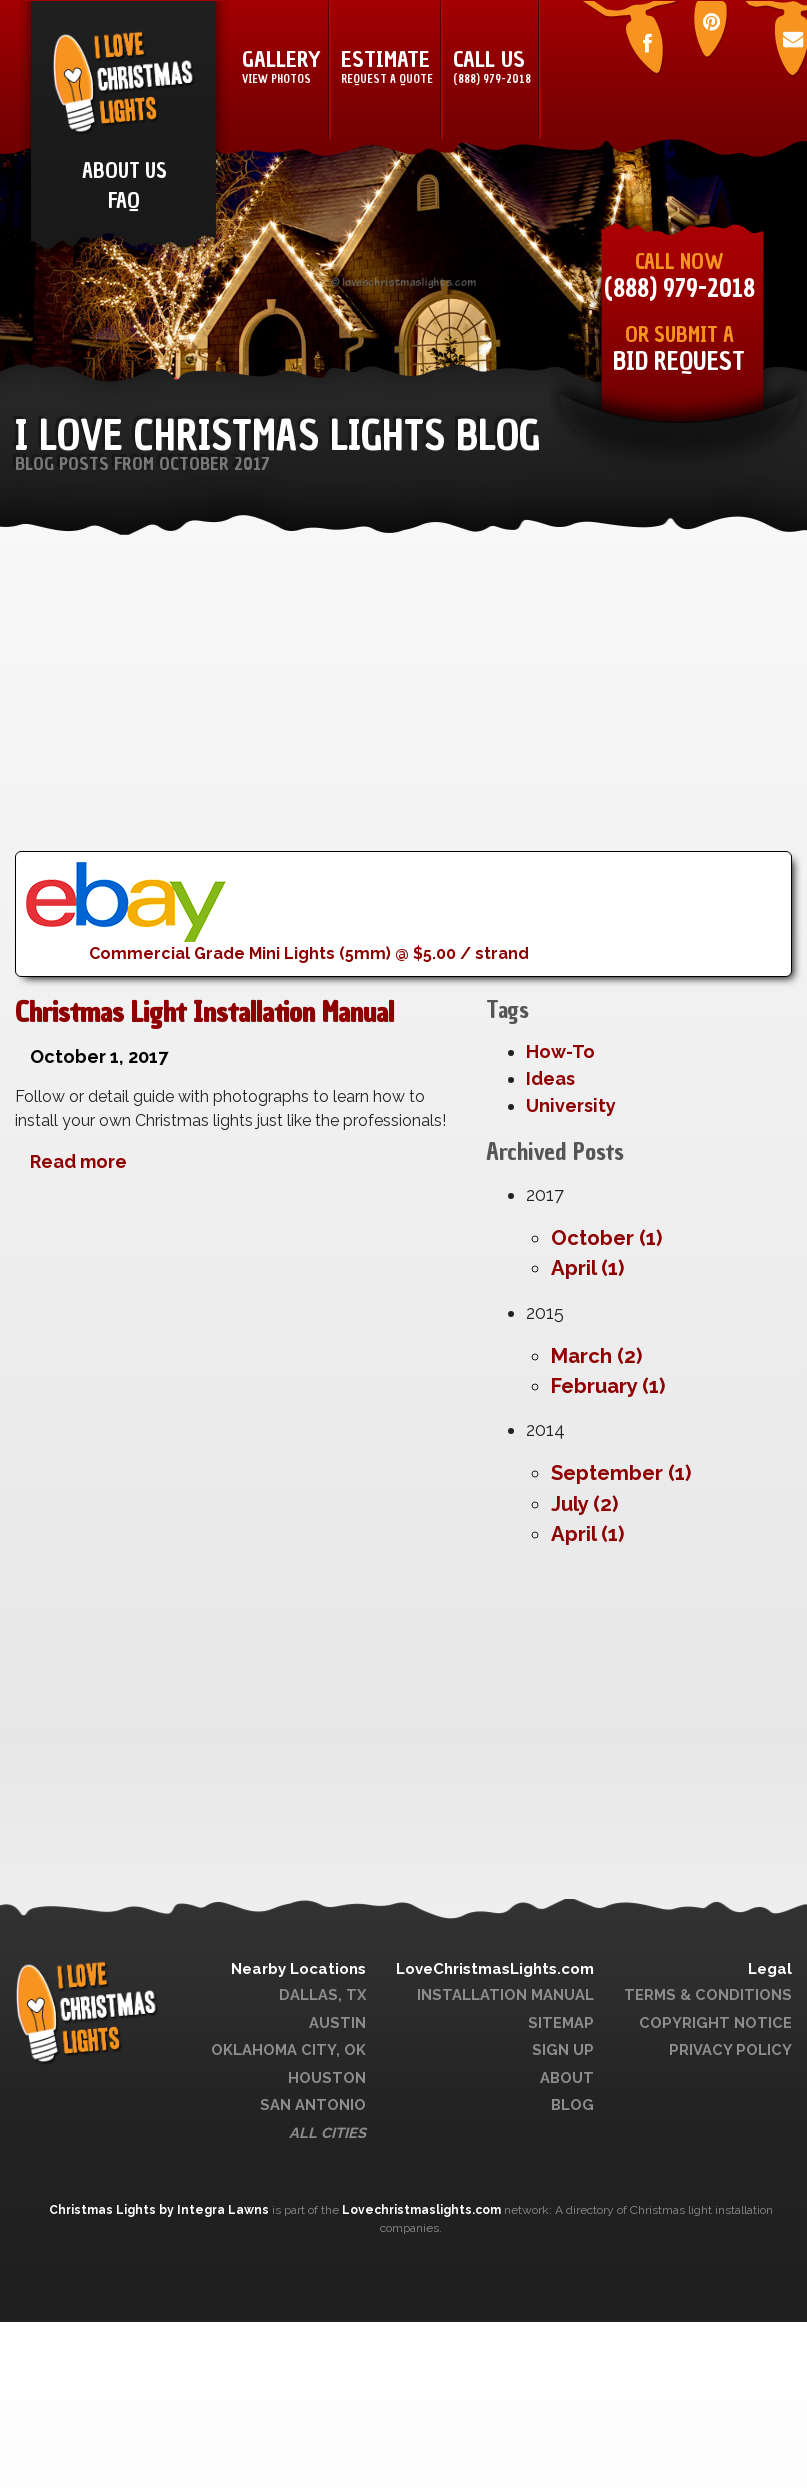  Describe the element at coordinates (160, 2210) in the screenshot. I see `Christmas Lights by Integra Lawns` at that location.